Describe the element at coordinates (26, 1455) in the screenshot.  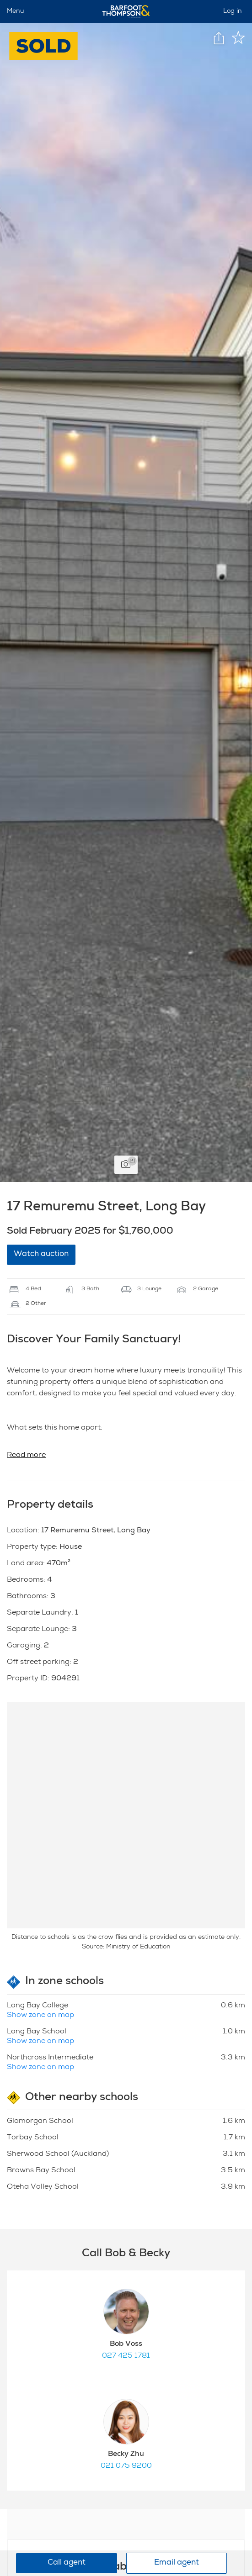
I see `Read more` at that location.